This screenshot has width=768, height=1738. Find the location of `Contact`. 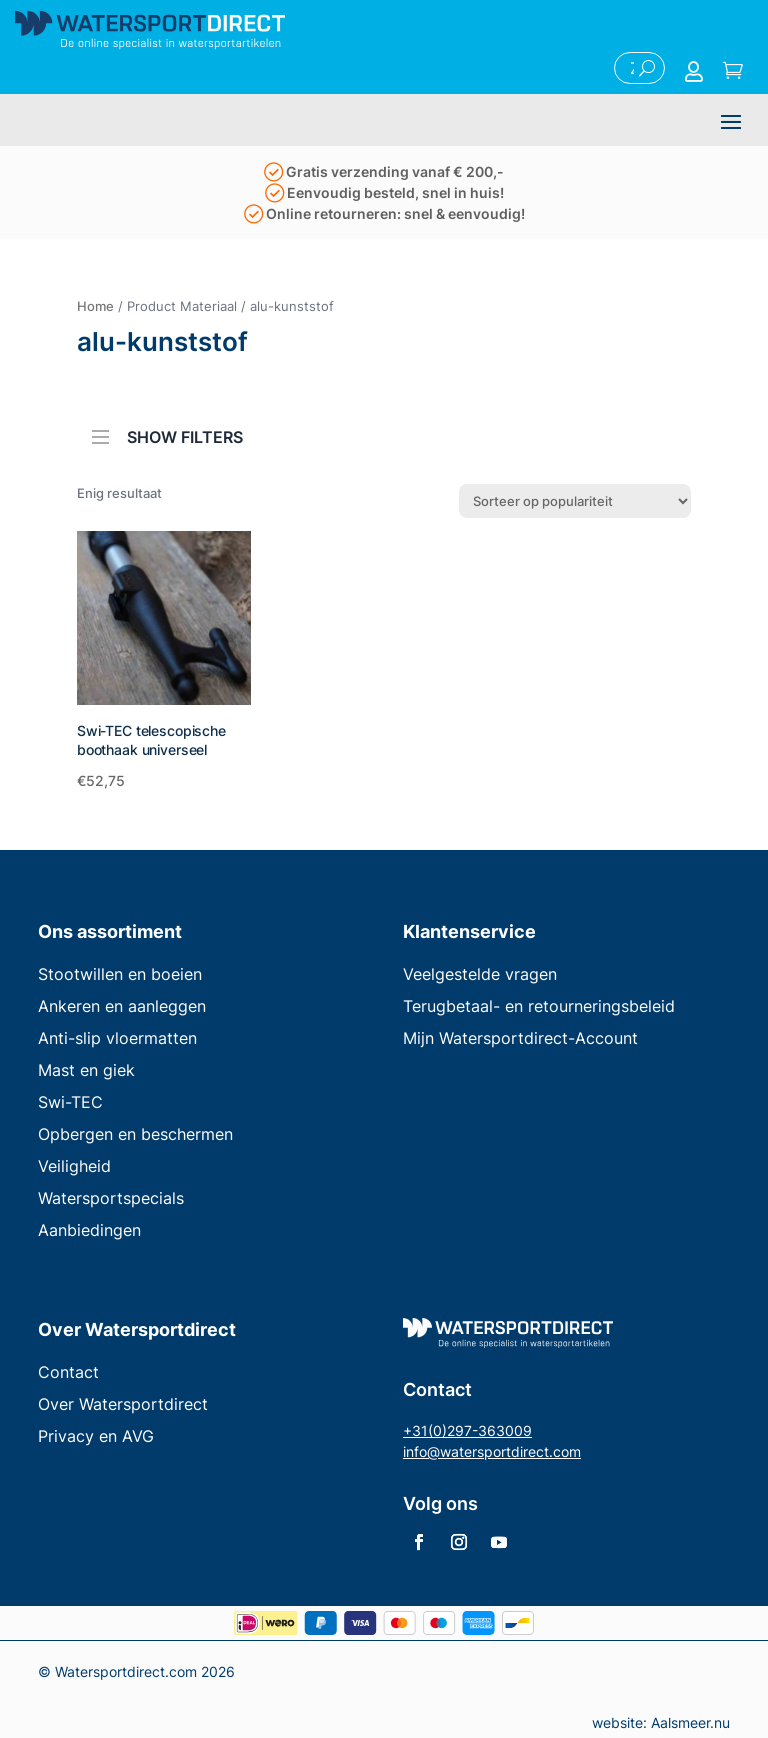

Contact is located at coordinates (68, 1372).